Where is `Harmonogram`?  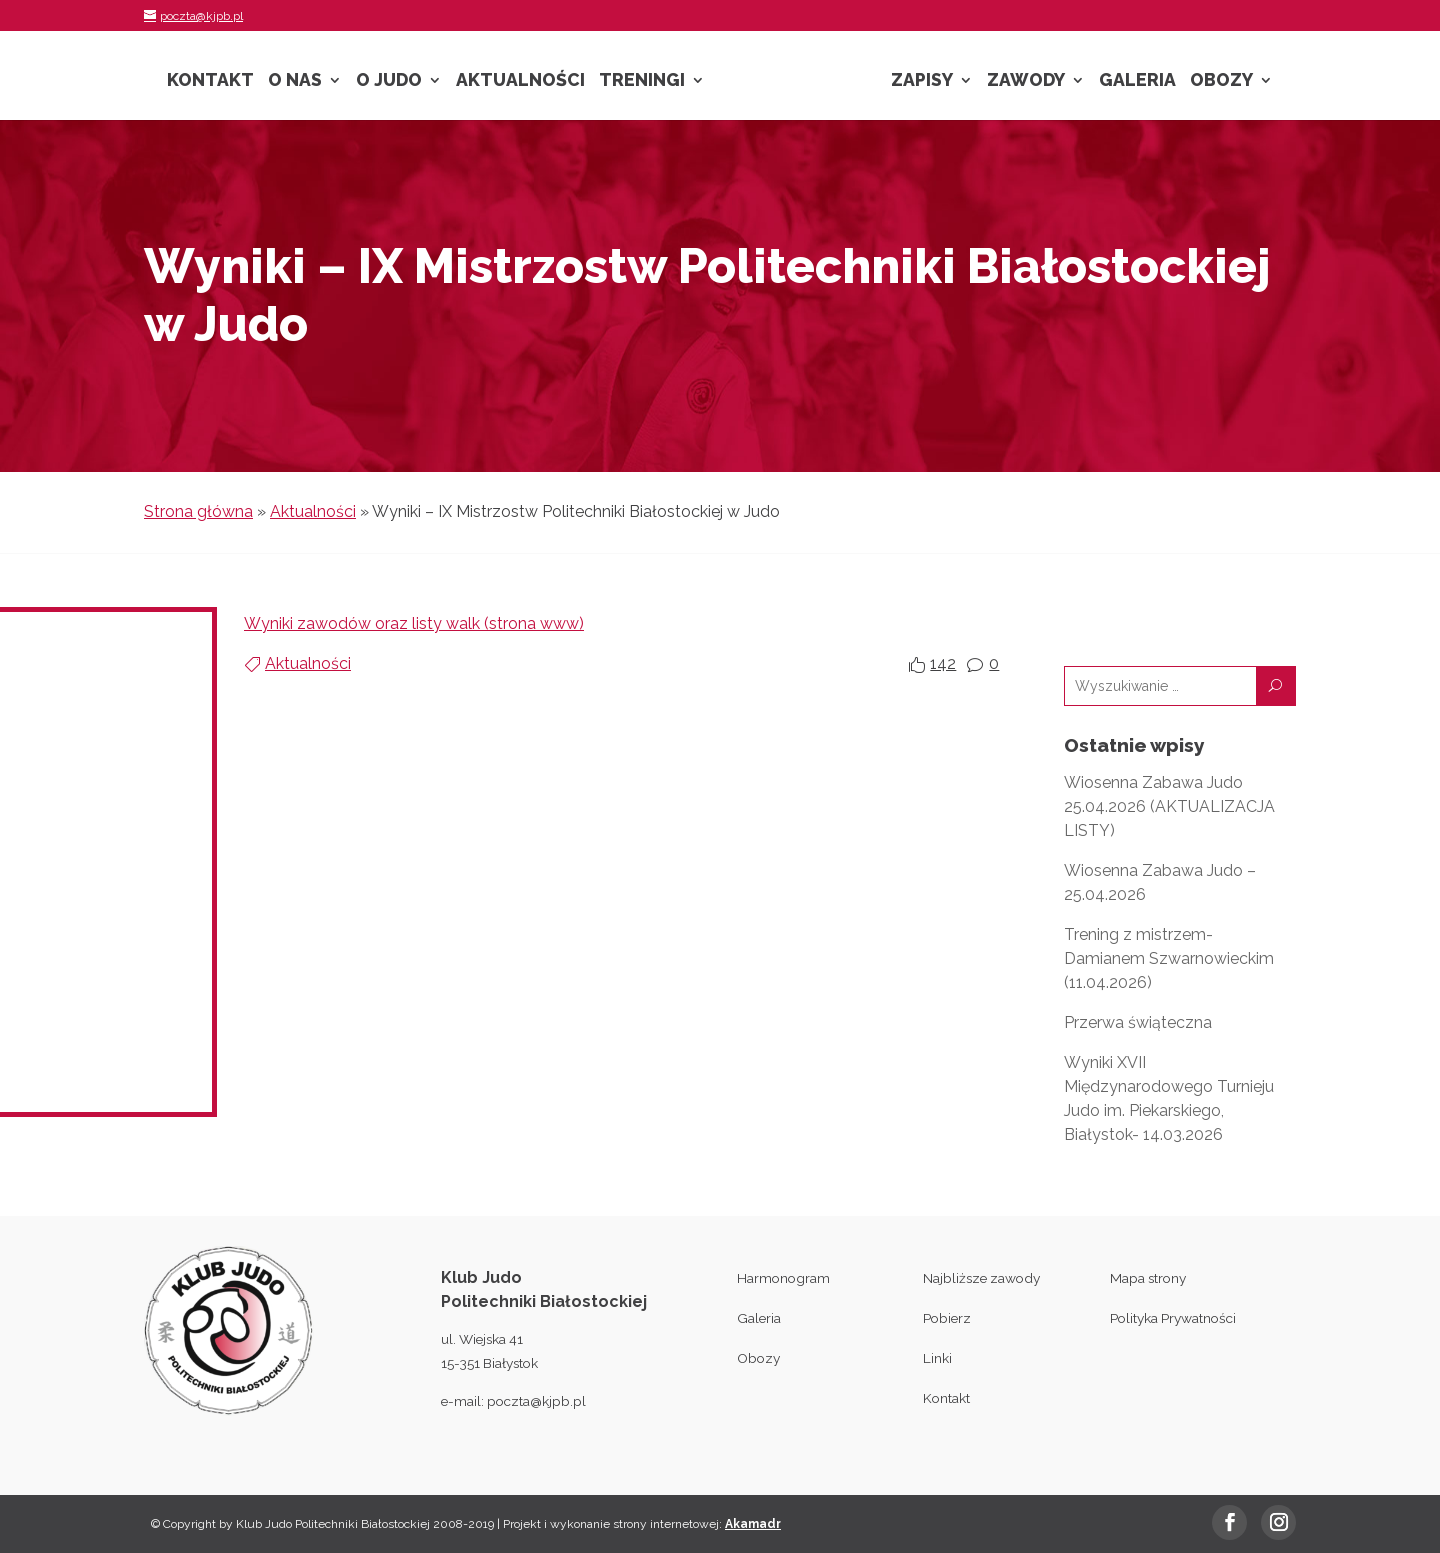
Harmonogram is located at coordinates (783, 1278).